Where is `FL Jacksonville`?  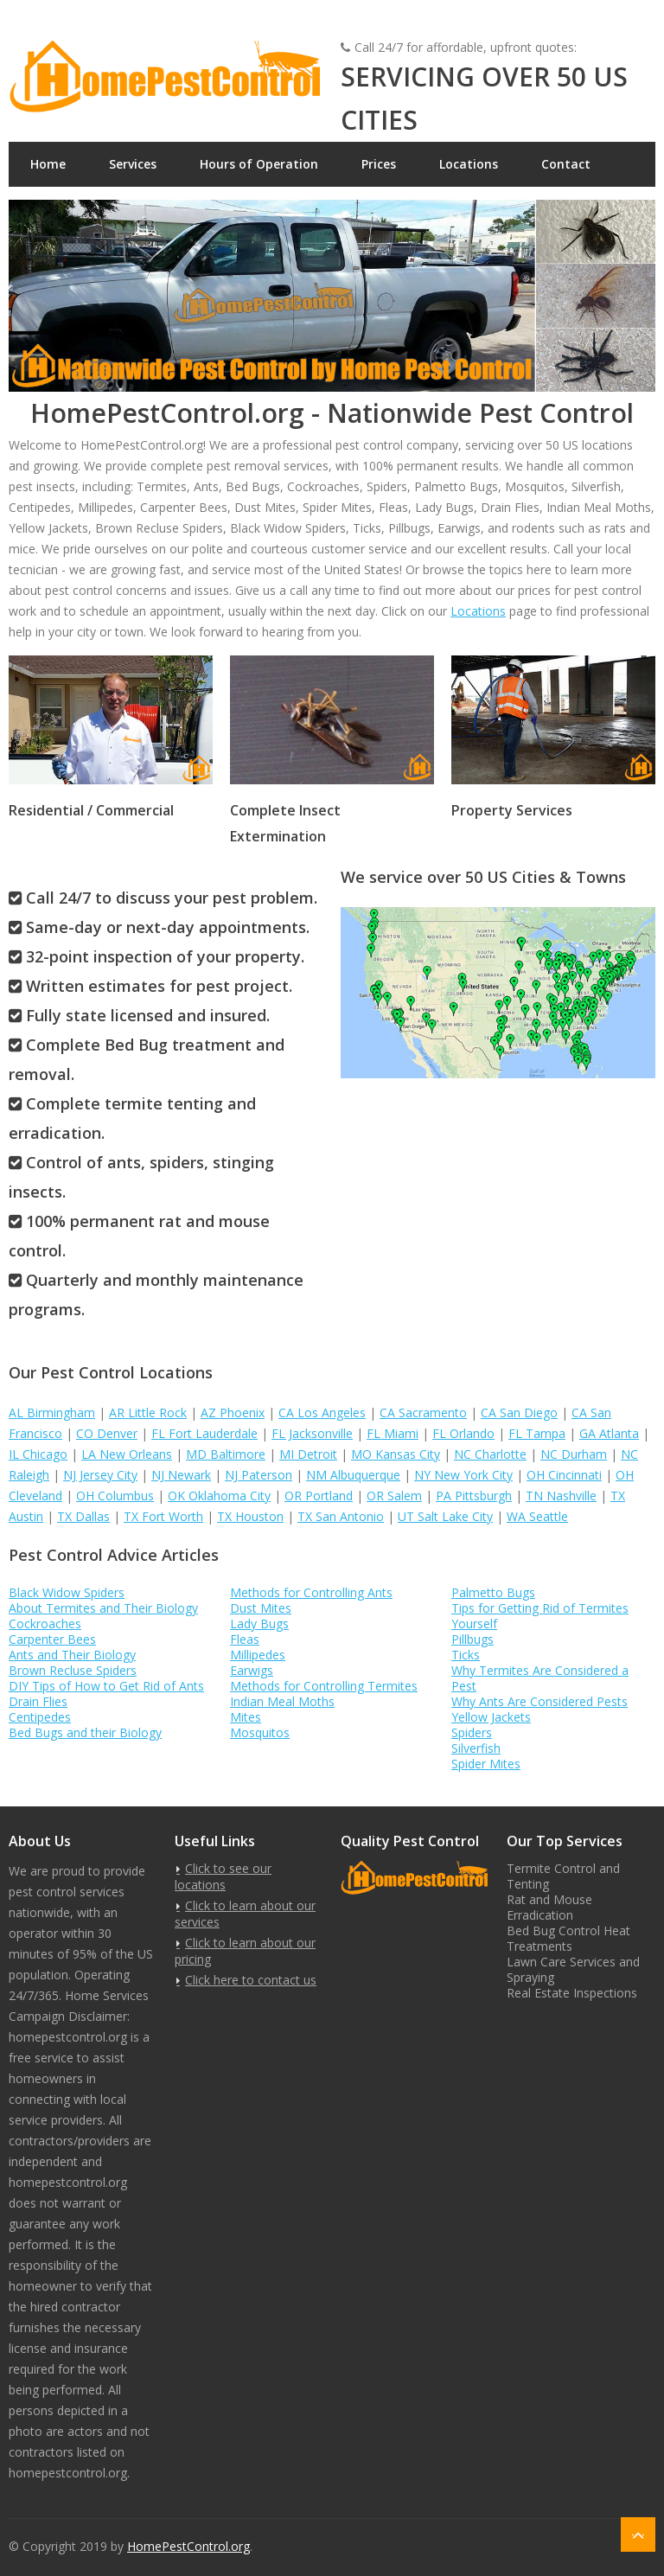 FL Jacksonville is located at coordinates (312, 1433).